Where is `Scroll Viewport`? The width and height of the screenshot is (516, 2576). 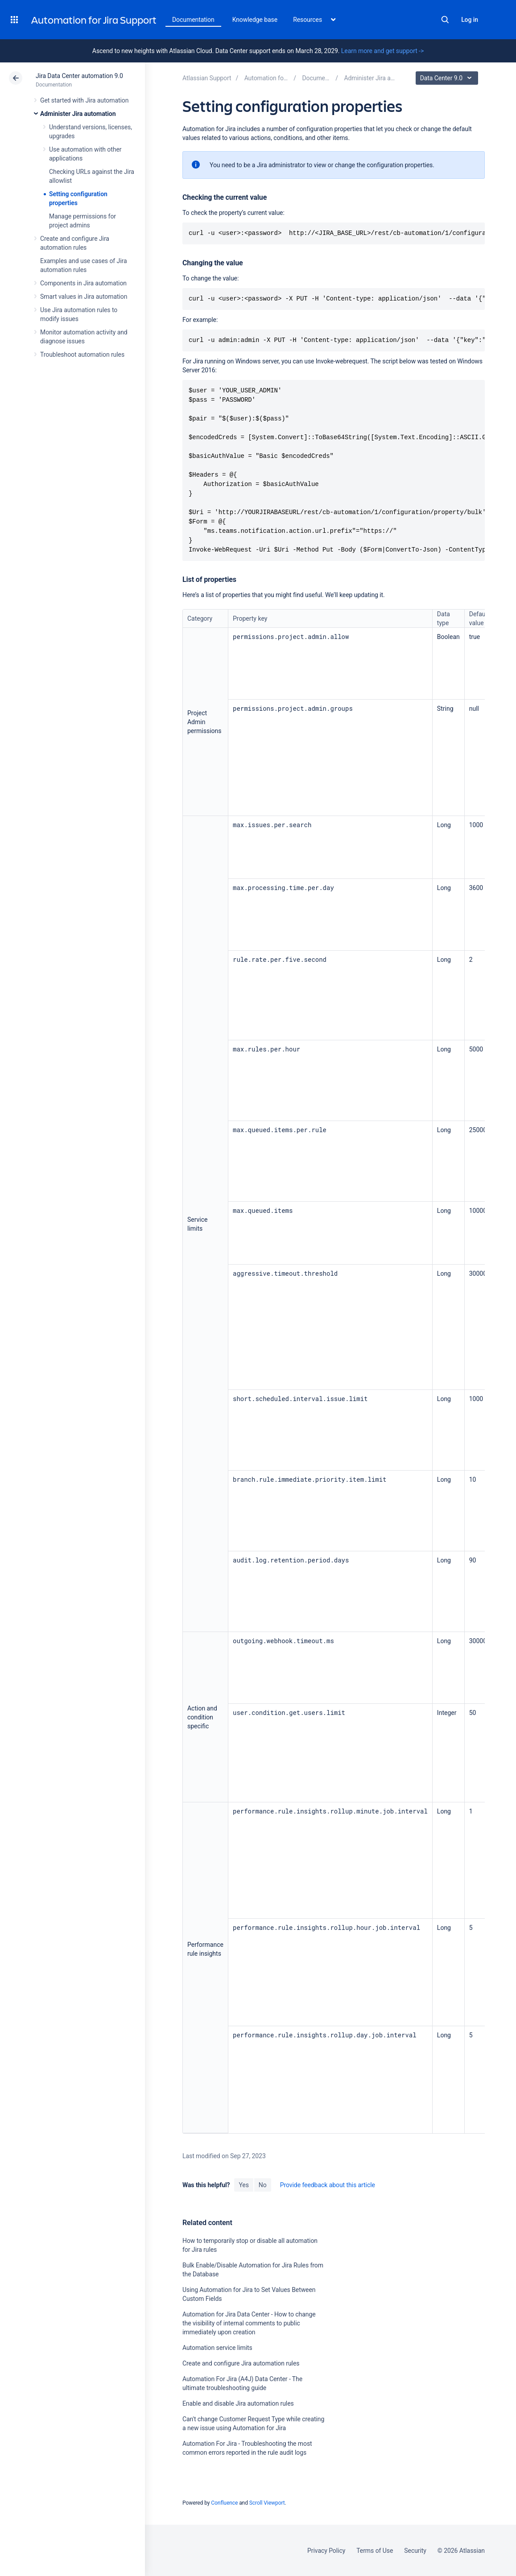 Scroll Viewport is located at coordinates (267, 2503).